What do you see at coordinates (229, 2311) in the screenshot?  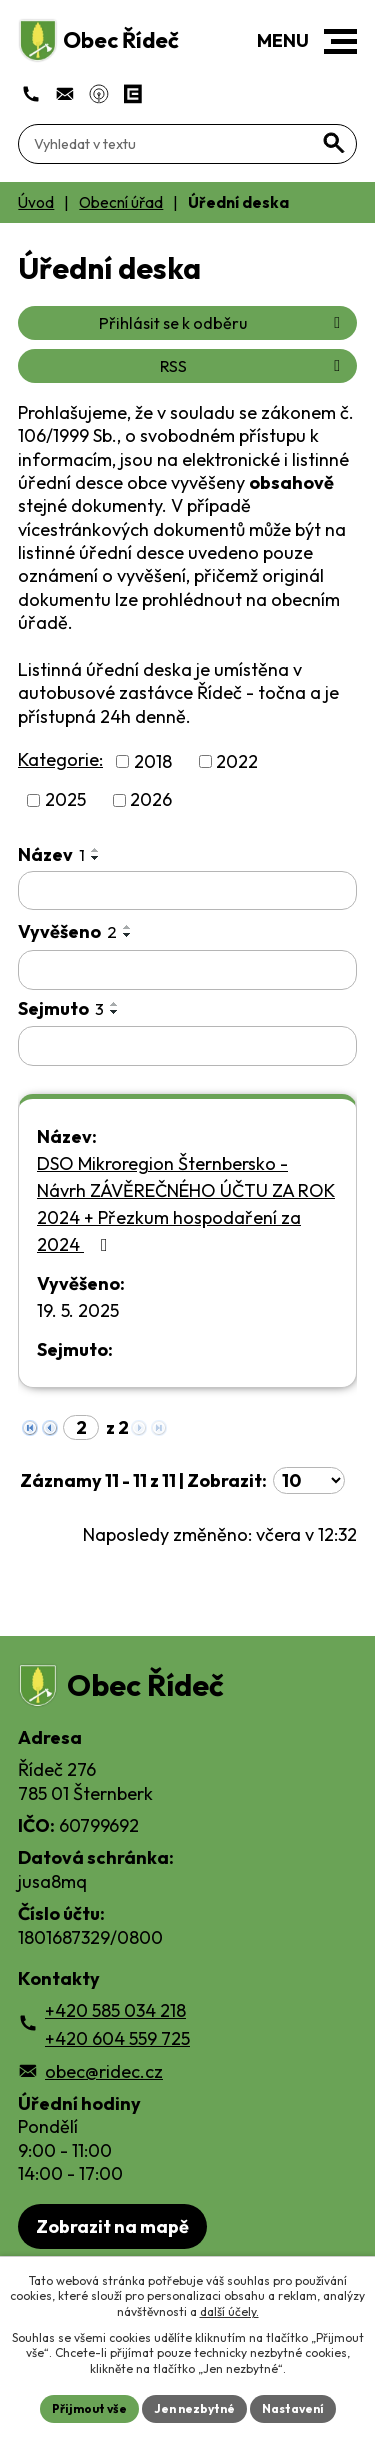 I see `další účely.` at bounding box center [229, 2311].